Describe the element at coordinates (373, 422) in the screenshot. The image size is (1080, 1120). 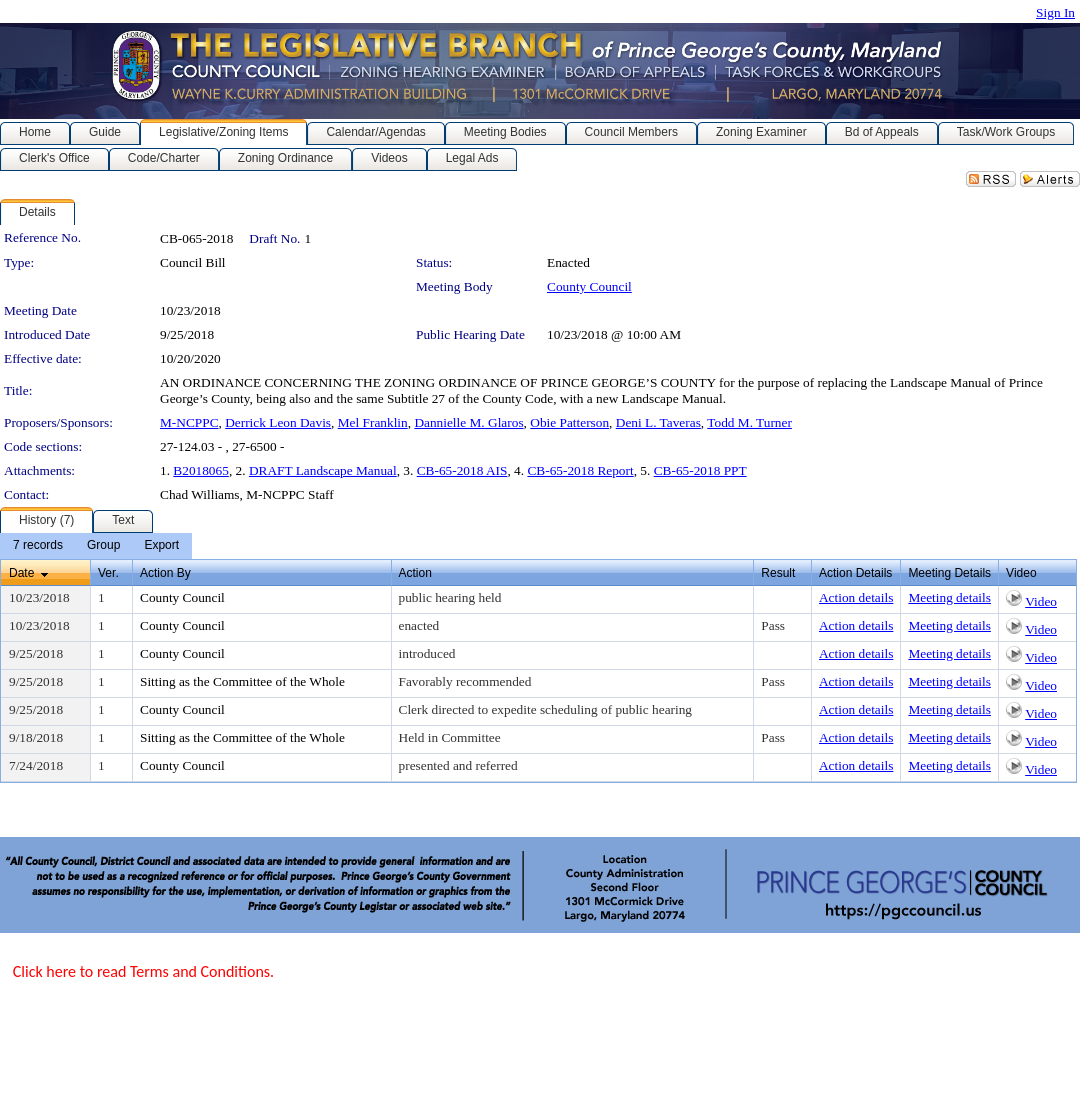
I see `Mel Franklin` at that location.